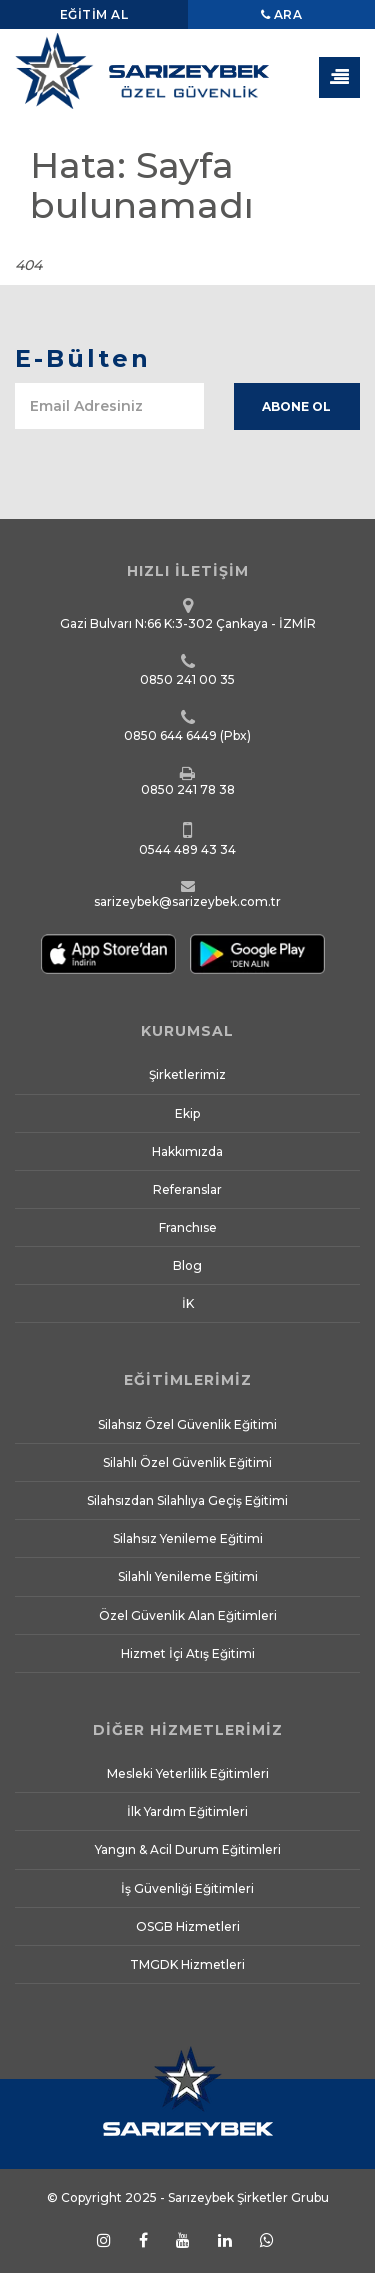 The width and height of the screenshot is (375, 2273). Describe the element at coordinates (187, 901) in the screenshot. I see `sarizeybek@sarizeybek.com.tr` at that location.